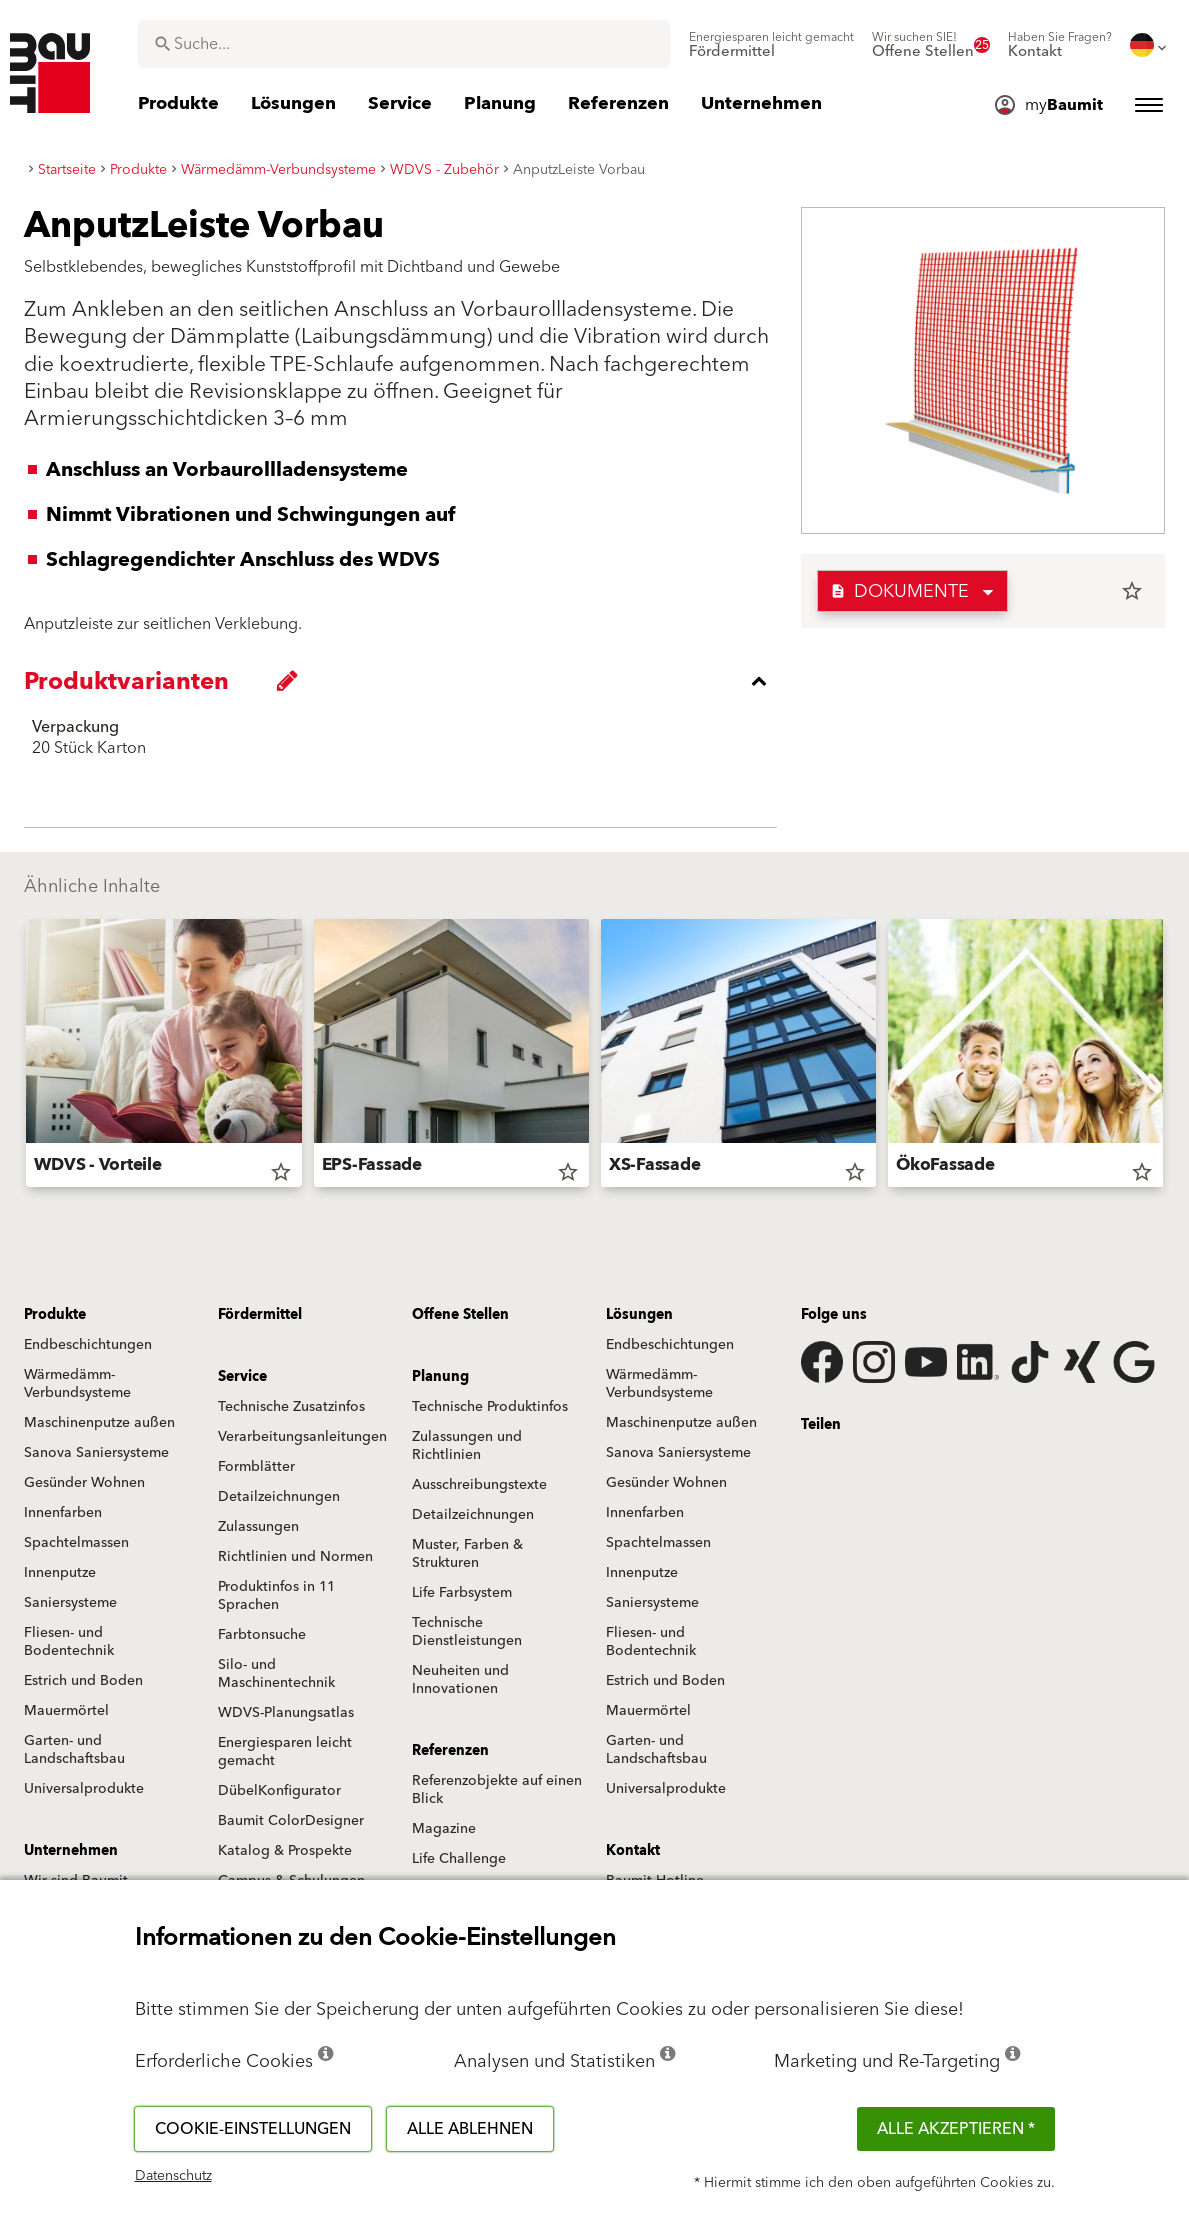 The width and height of the screenshot is (1189, 2234). Describe the element at coordinates (467, 1554) in the screenshot. I see `Muster, Farben & Strukturen` at that location.